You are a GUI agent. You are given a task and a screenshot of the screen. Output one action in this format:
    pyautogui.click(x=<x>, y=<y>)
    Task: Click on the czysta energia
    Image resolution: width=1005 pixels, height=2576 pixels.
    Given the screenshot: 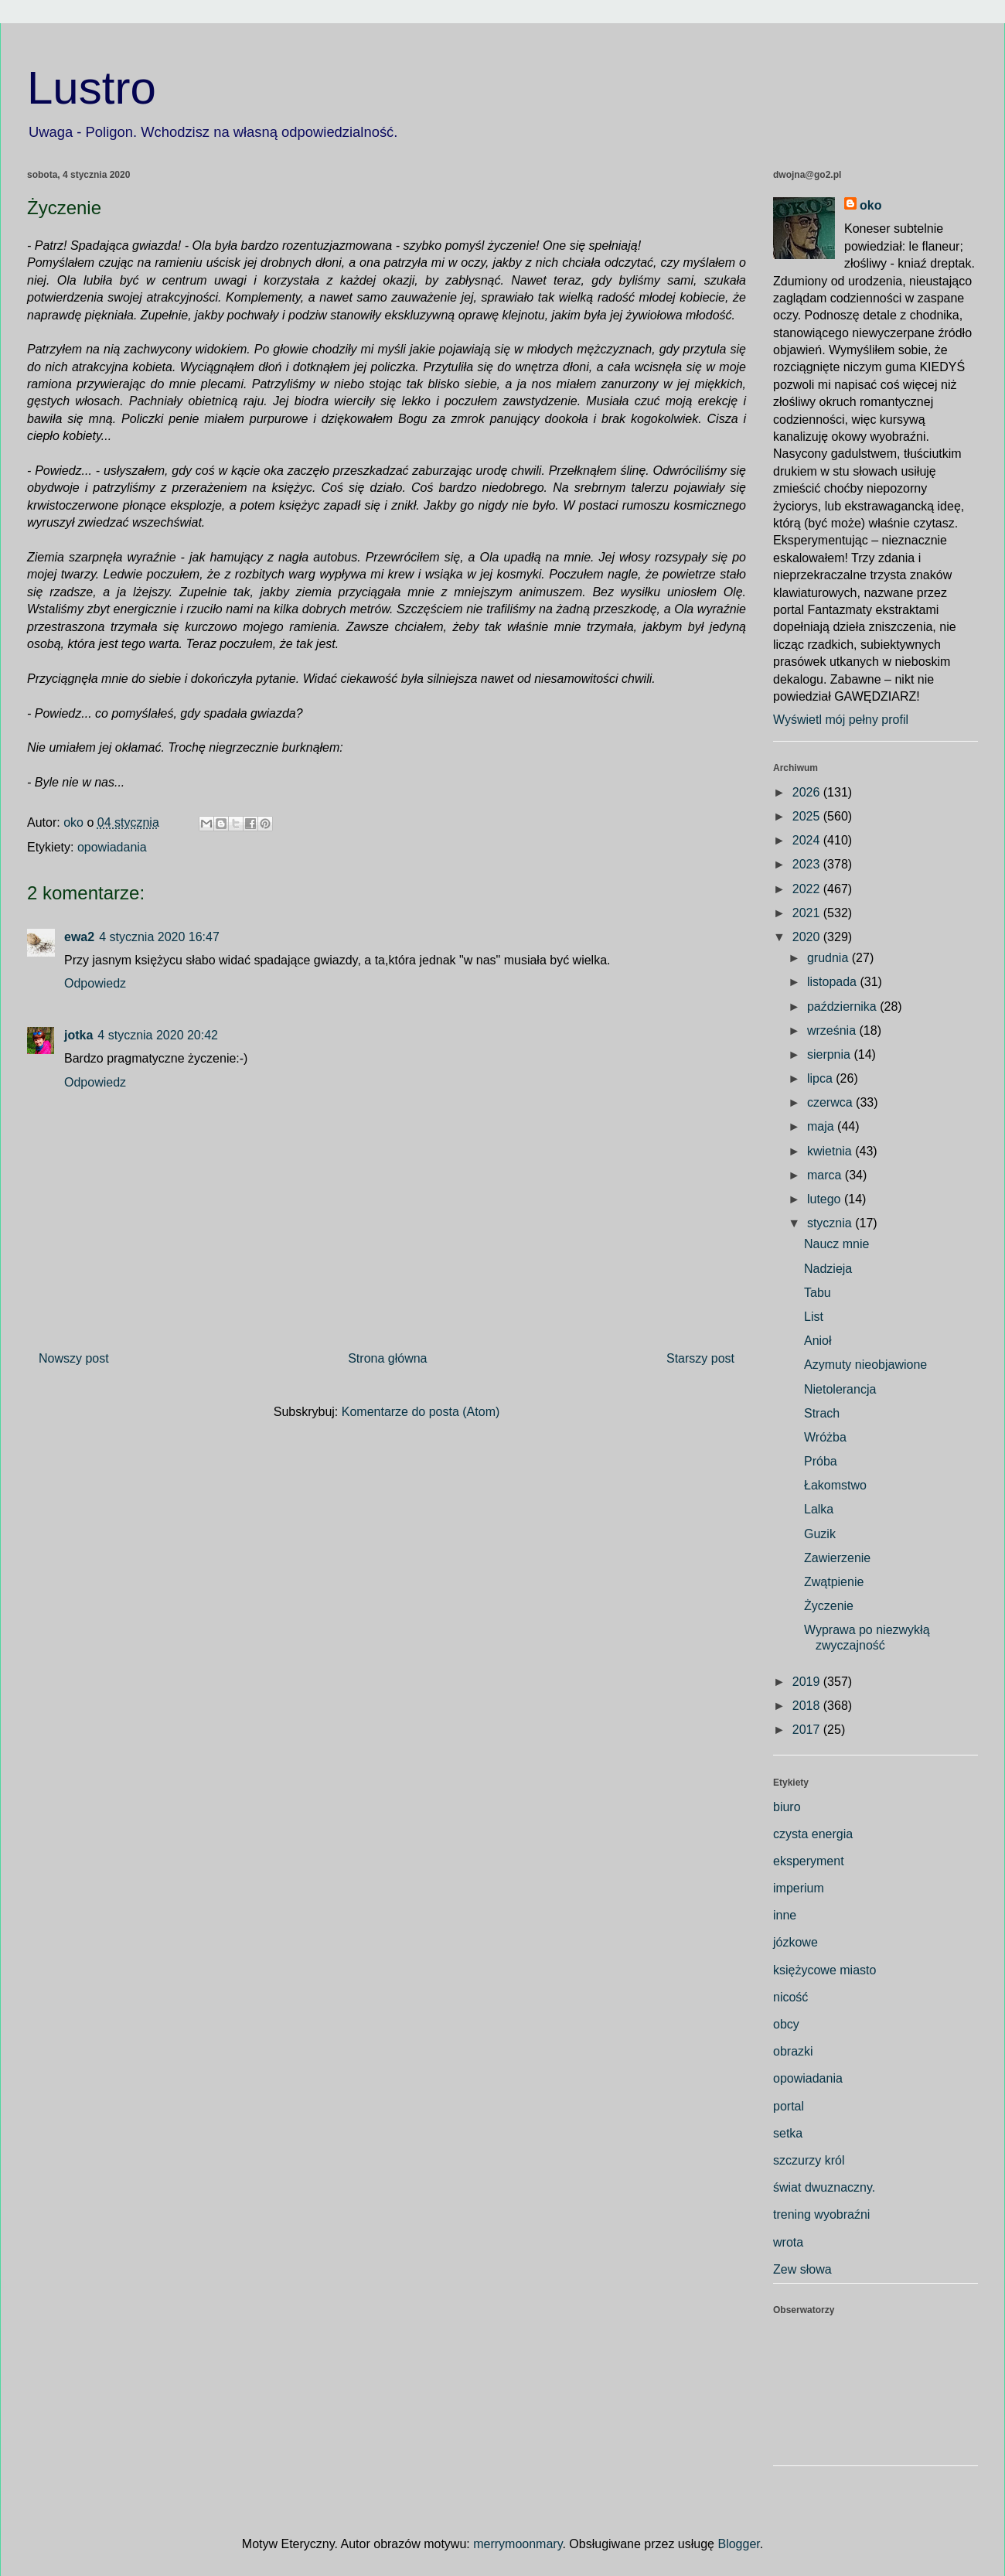 What is the action you would take?
    pyautogui.click(x=813, y=1834)
    